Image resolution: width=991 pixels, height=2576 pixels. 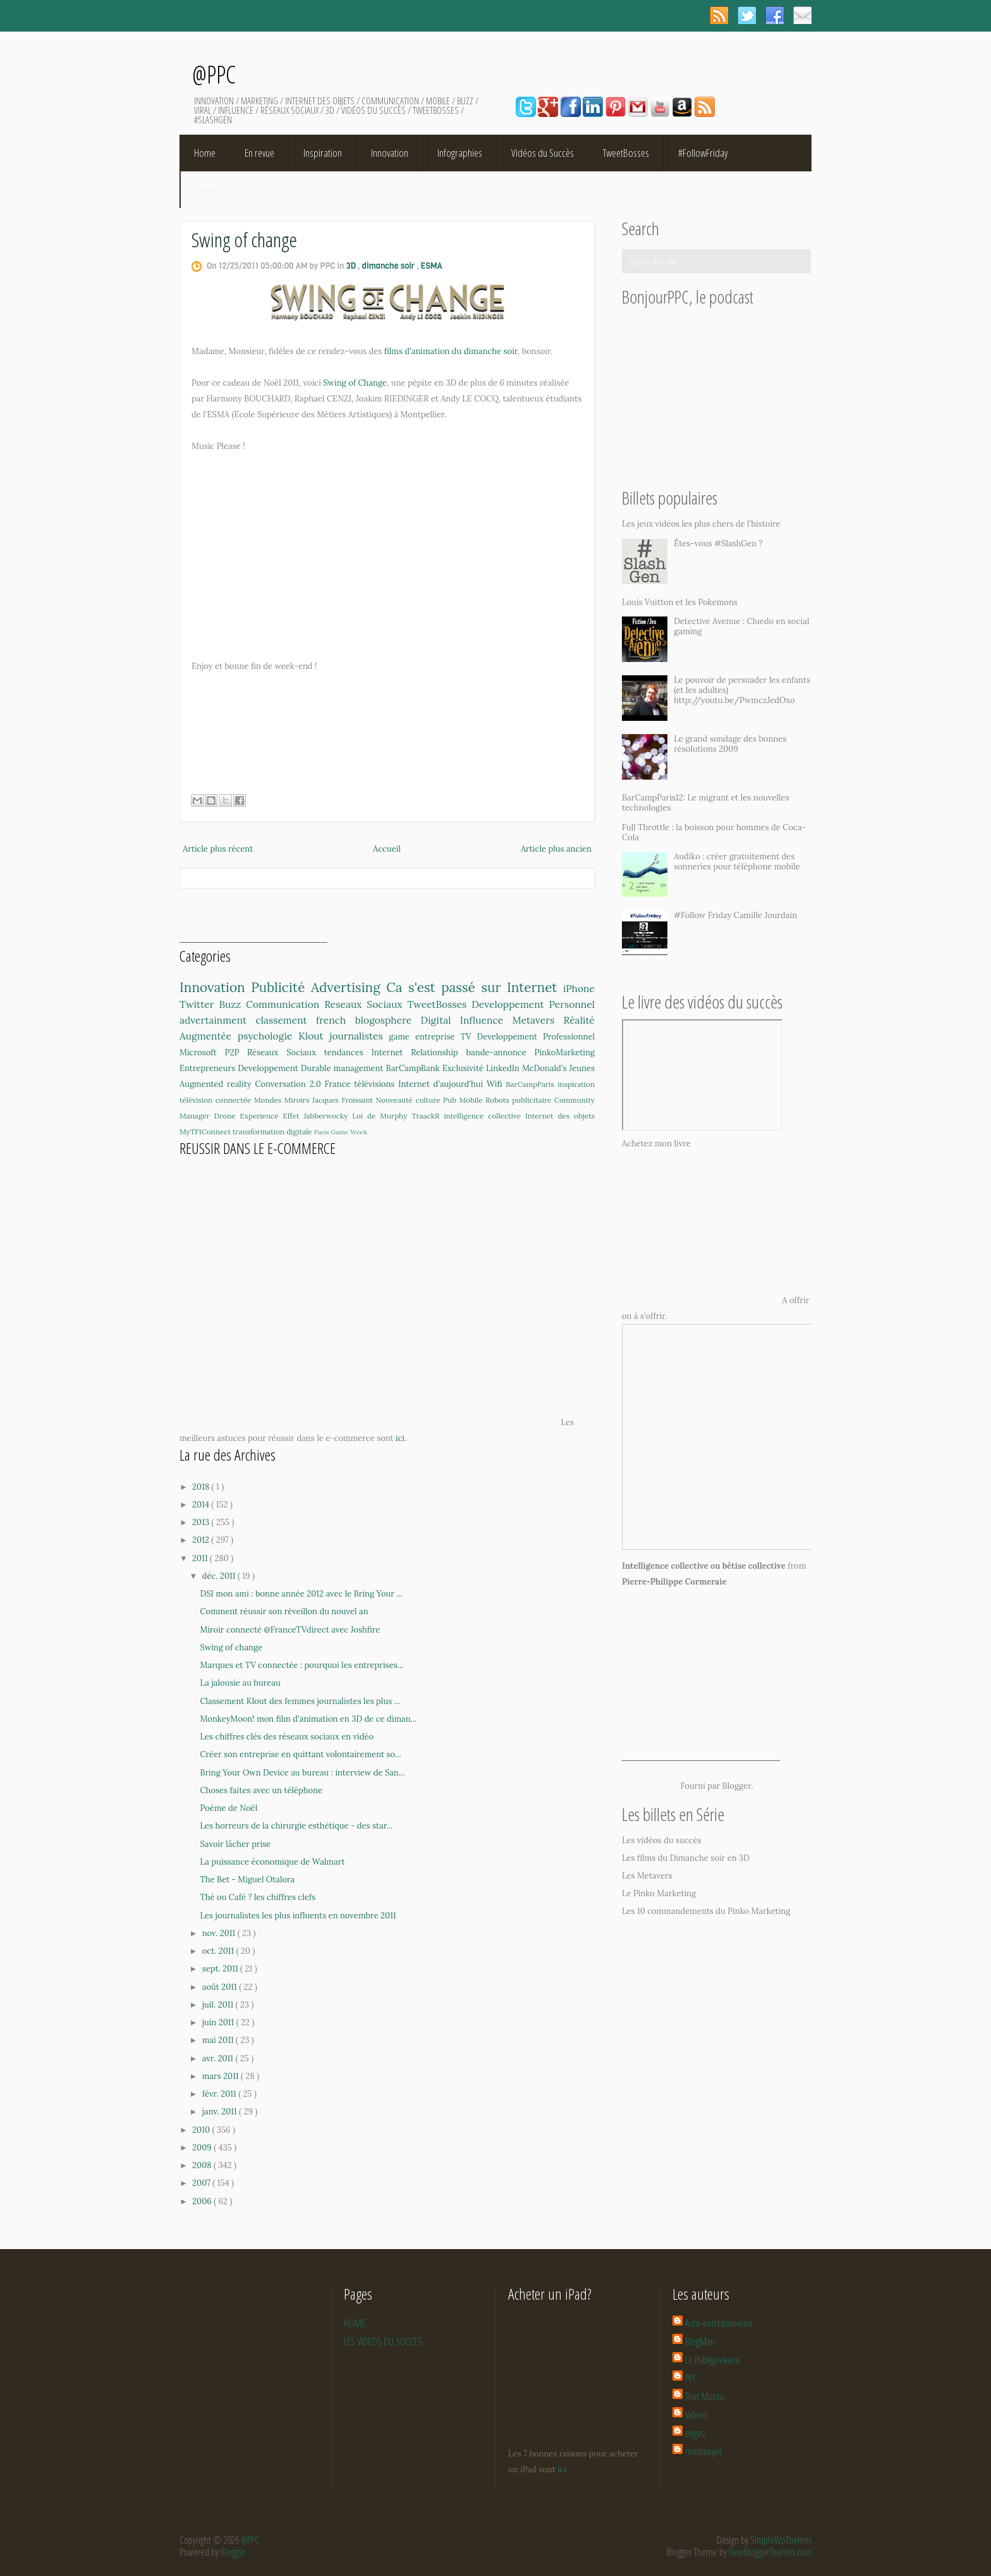 I want to click on game, so click(x=402, y=1036).